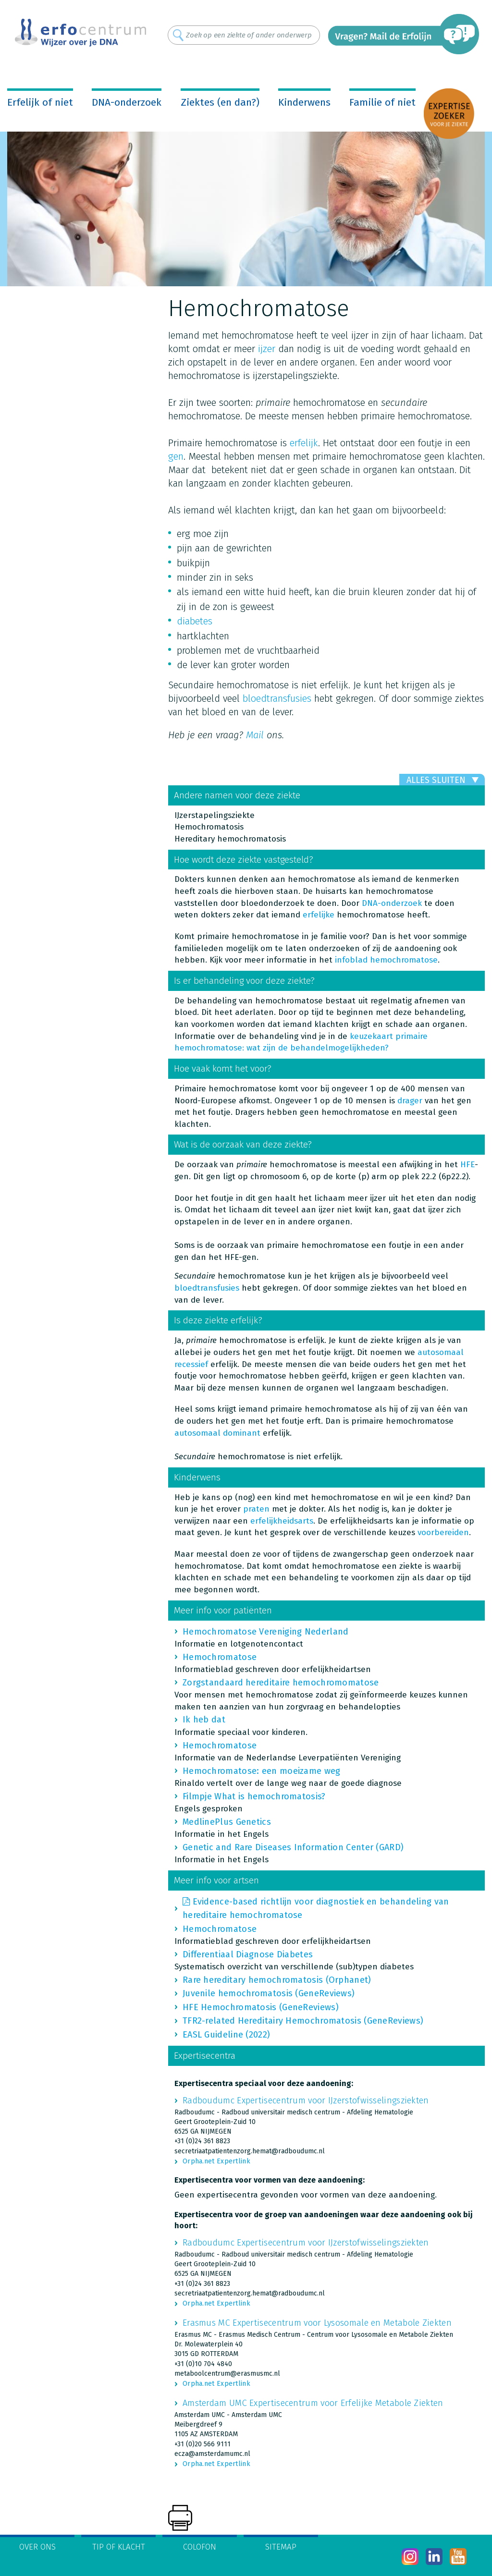 The width and height of the screenshot is (492, 2576). Describe the element at coordinates (304, 102) in the screenshot. I see `Kinderwens` at that location.